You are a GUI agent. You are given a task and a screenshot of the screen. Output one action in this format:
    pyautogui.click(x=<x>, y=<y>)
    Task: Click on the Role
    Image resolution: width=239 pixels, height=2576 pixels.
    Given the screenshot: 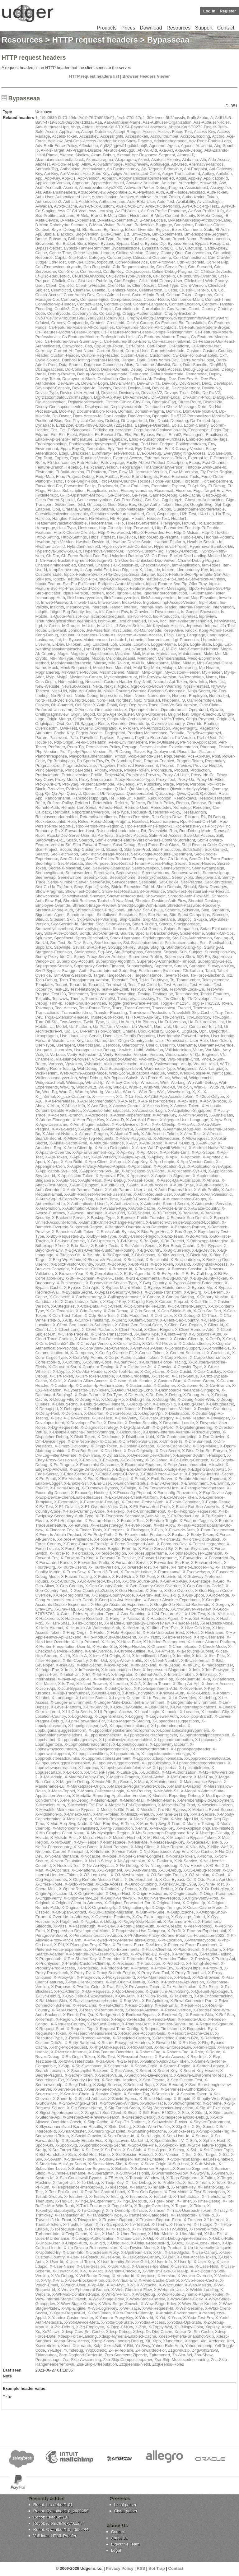 What is the action you would take?
    pyautogui.click(x=72, y=821)
    